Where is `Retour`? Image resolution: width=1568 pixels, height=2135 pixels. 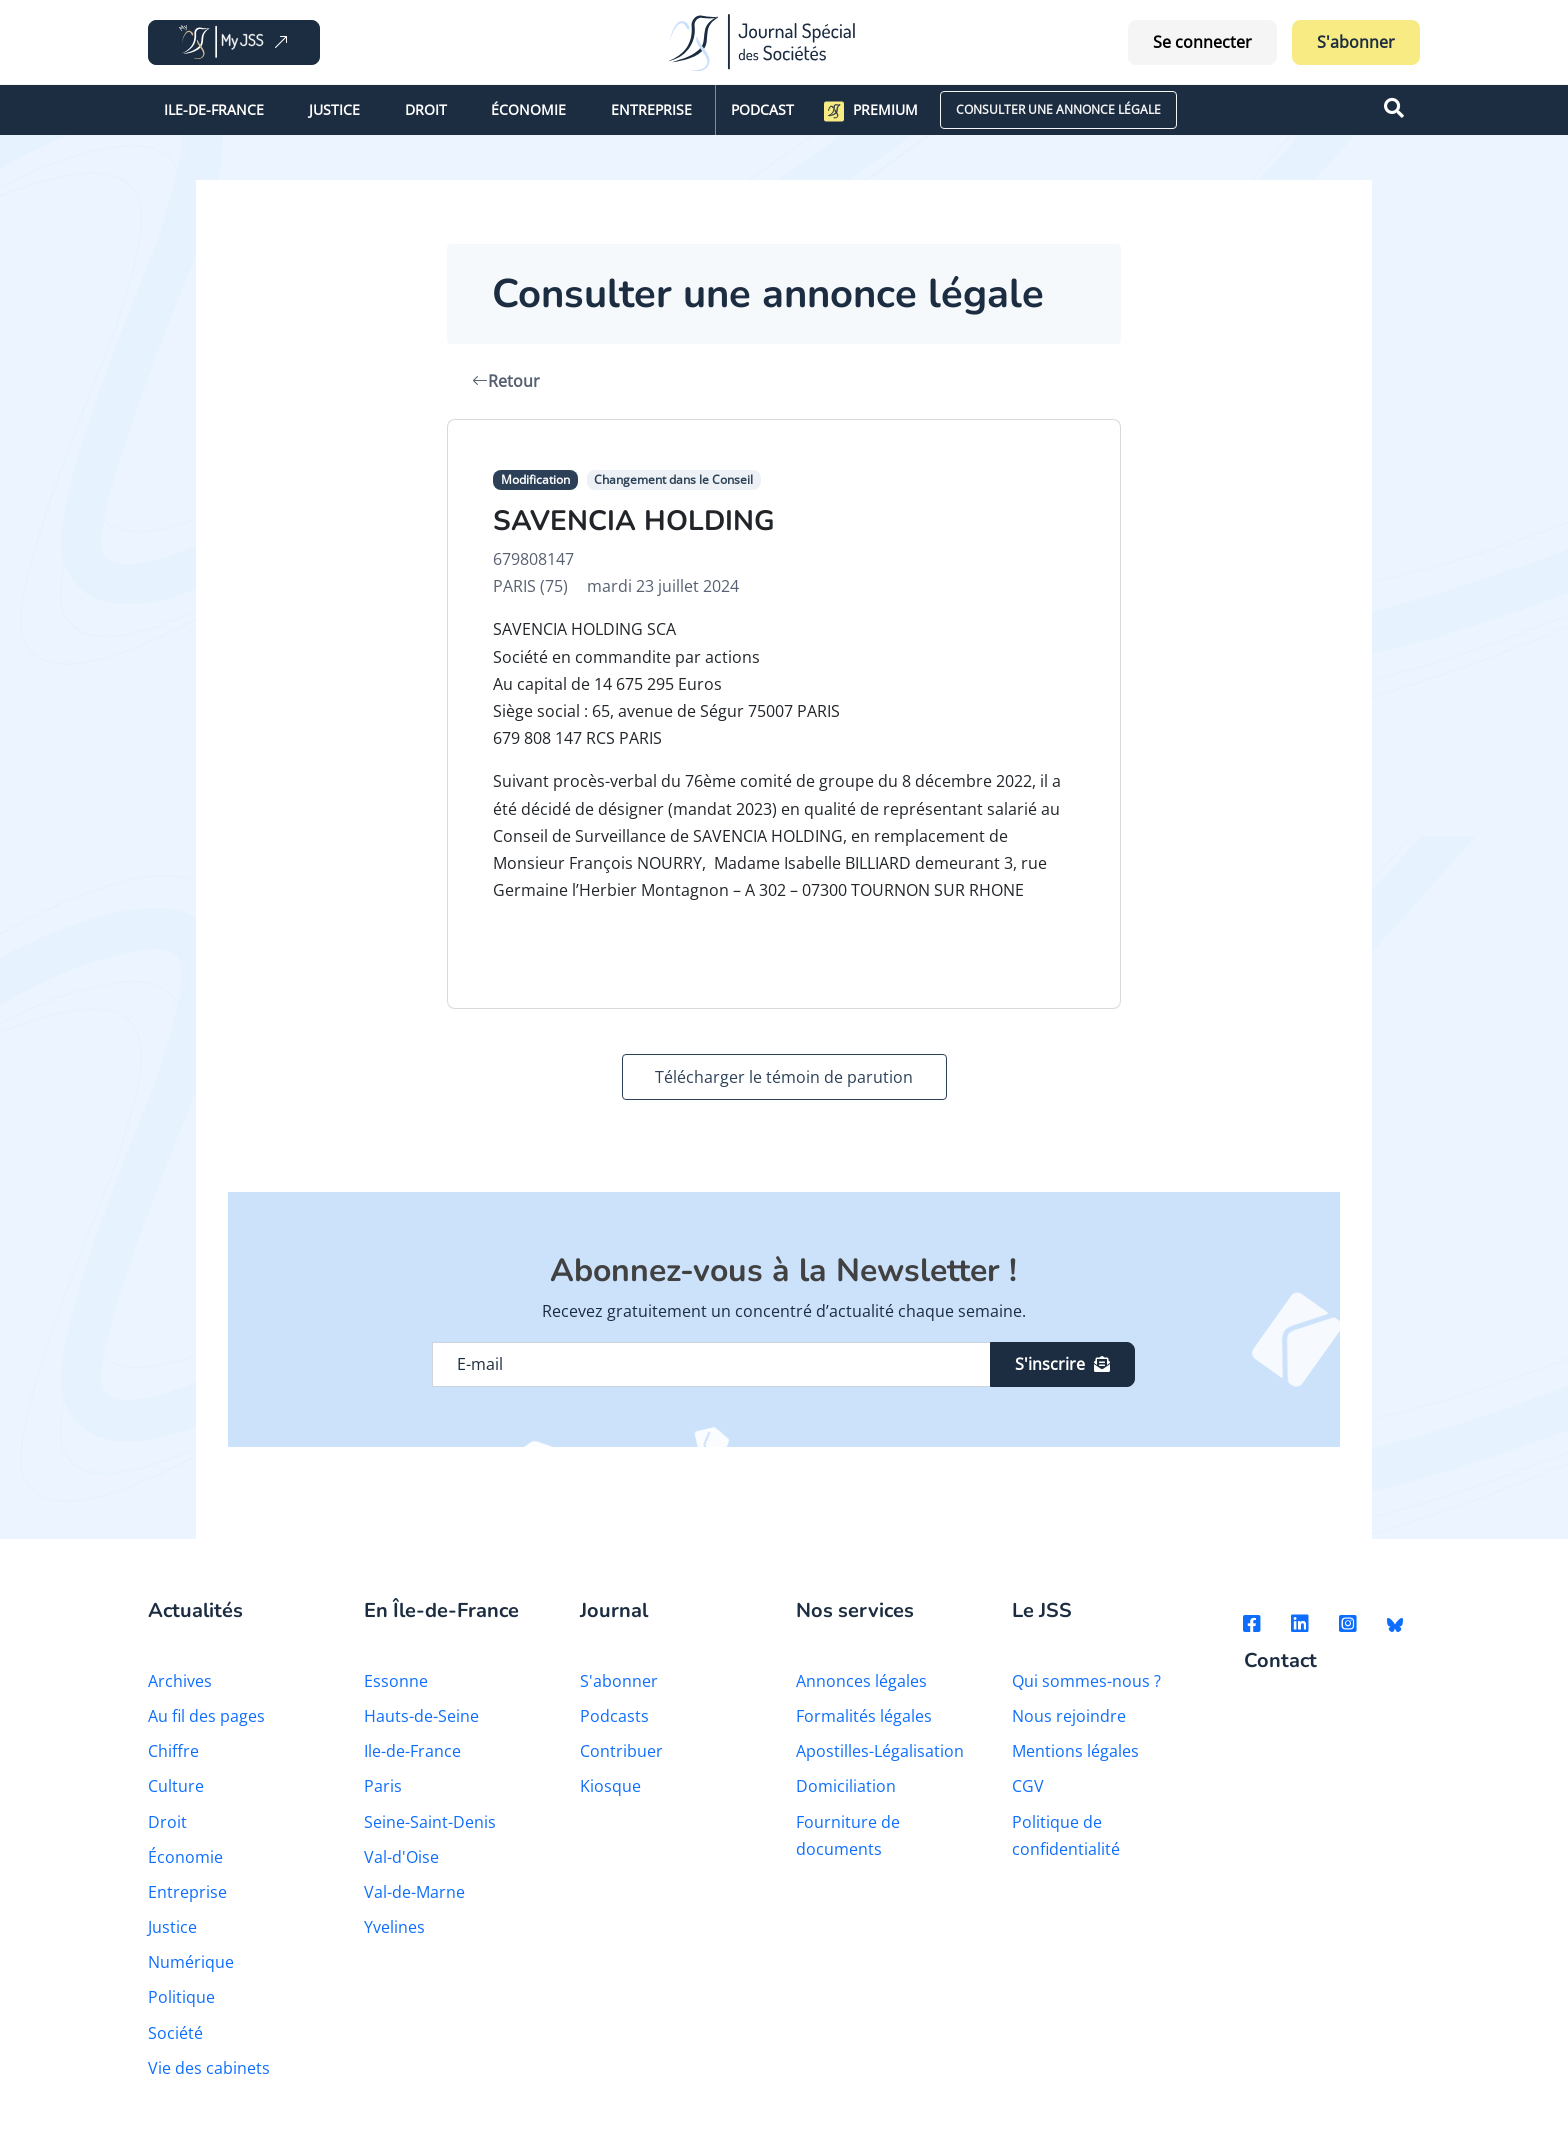 Retour is located at coordinates (506, 381).